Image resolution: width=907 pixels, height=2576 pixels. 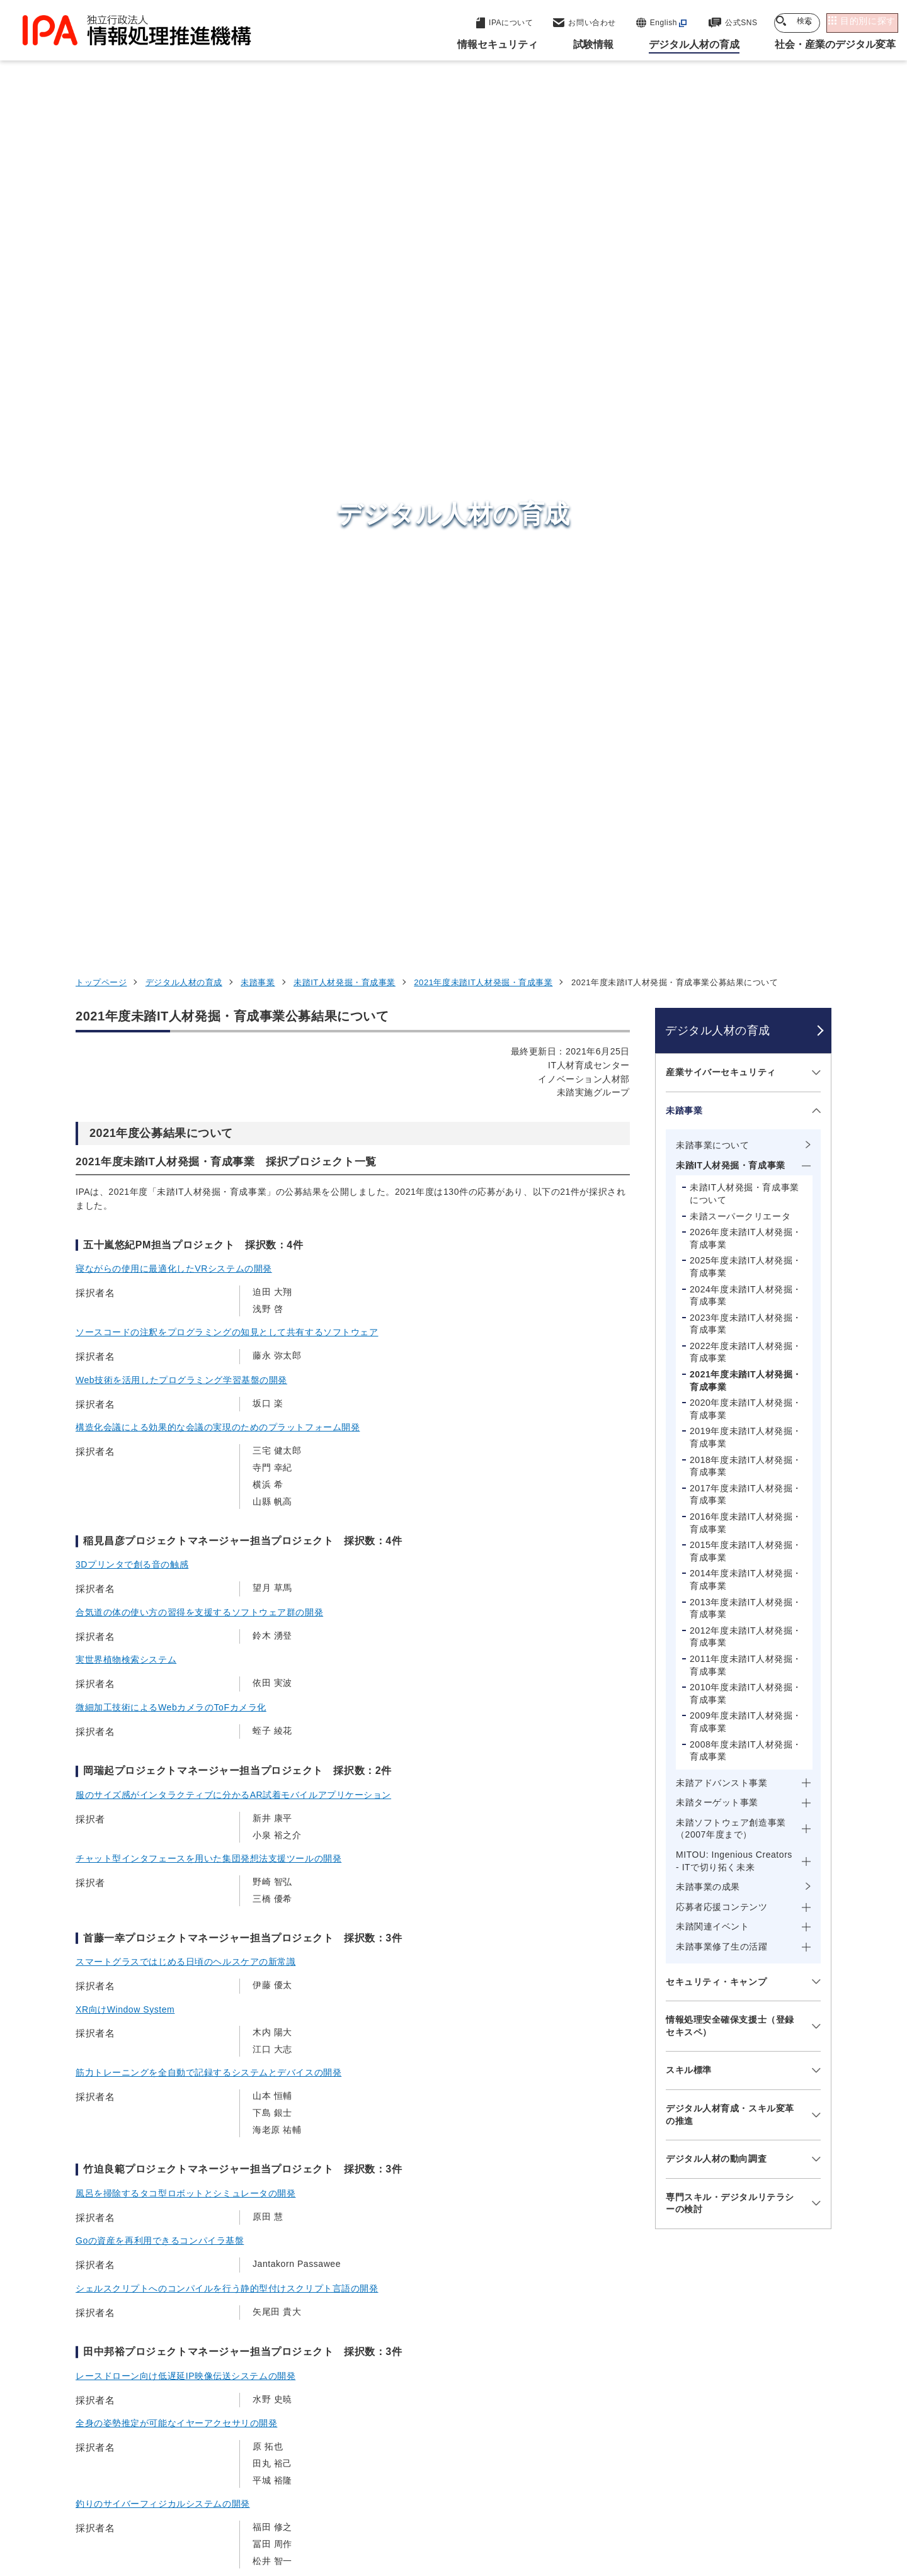 What do you see at coordinates (646, 2319) in the screenshot?
I see `試験情報` at bounding box center [646, 2319].